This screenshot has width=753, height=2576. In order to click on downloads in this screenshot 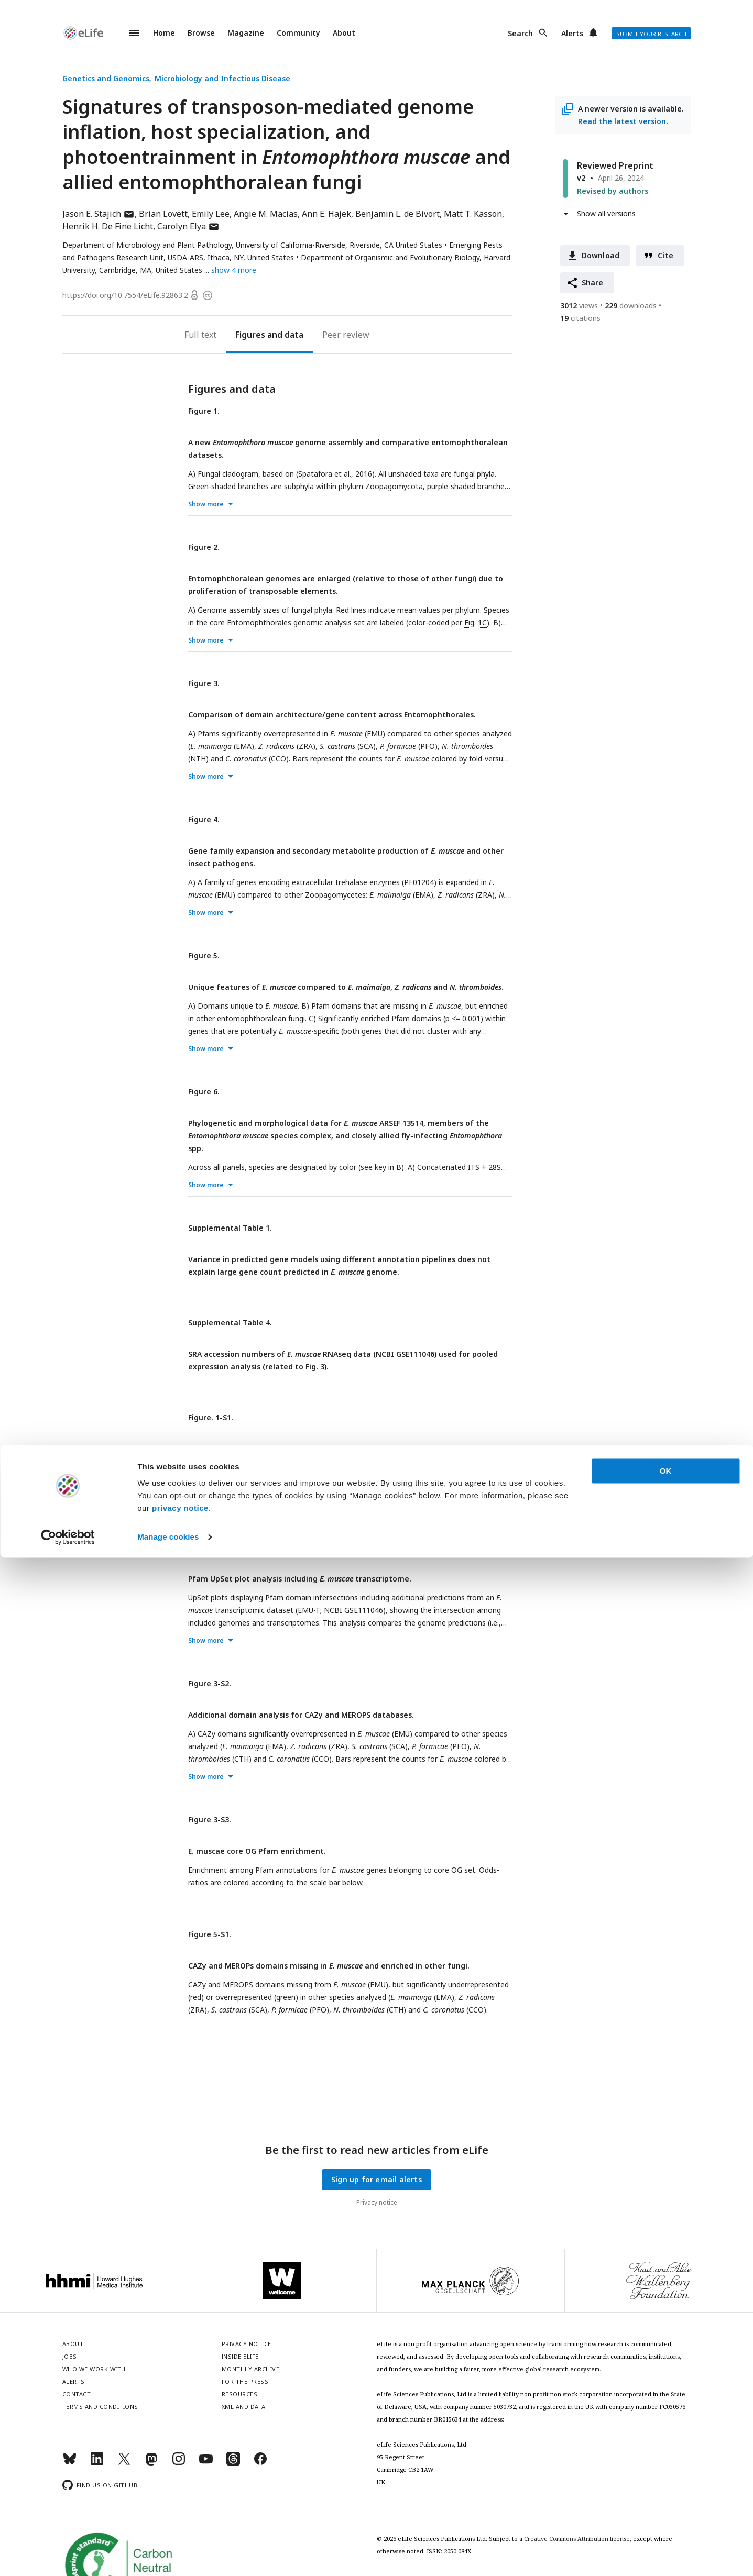, I will do `click(631, 306)`.